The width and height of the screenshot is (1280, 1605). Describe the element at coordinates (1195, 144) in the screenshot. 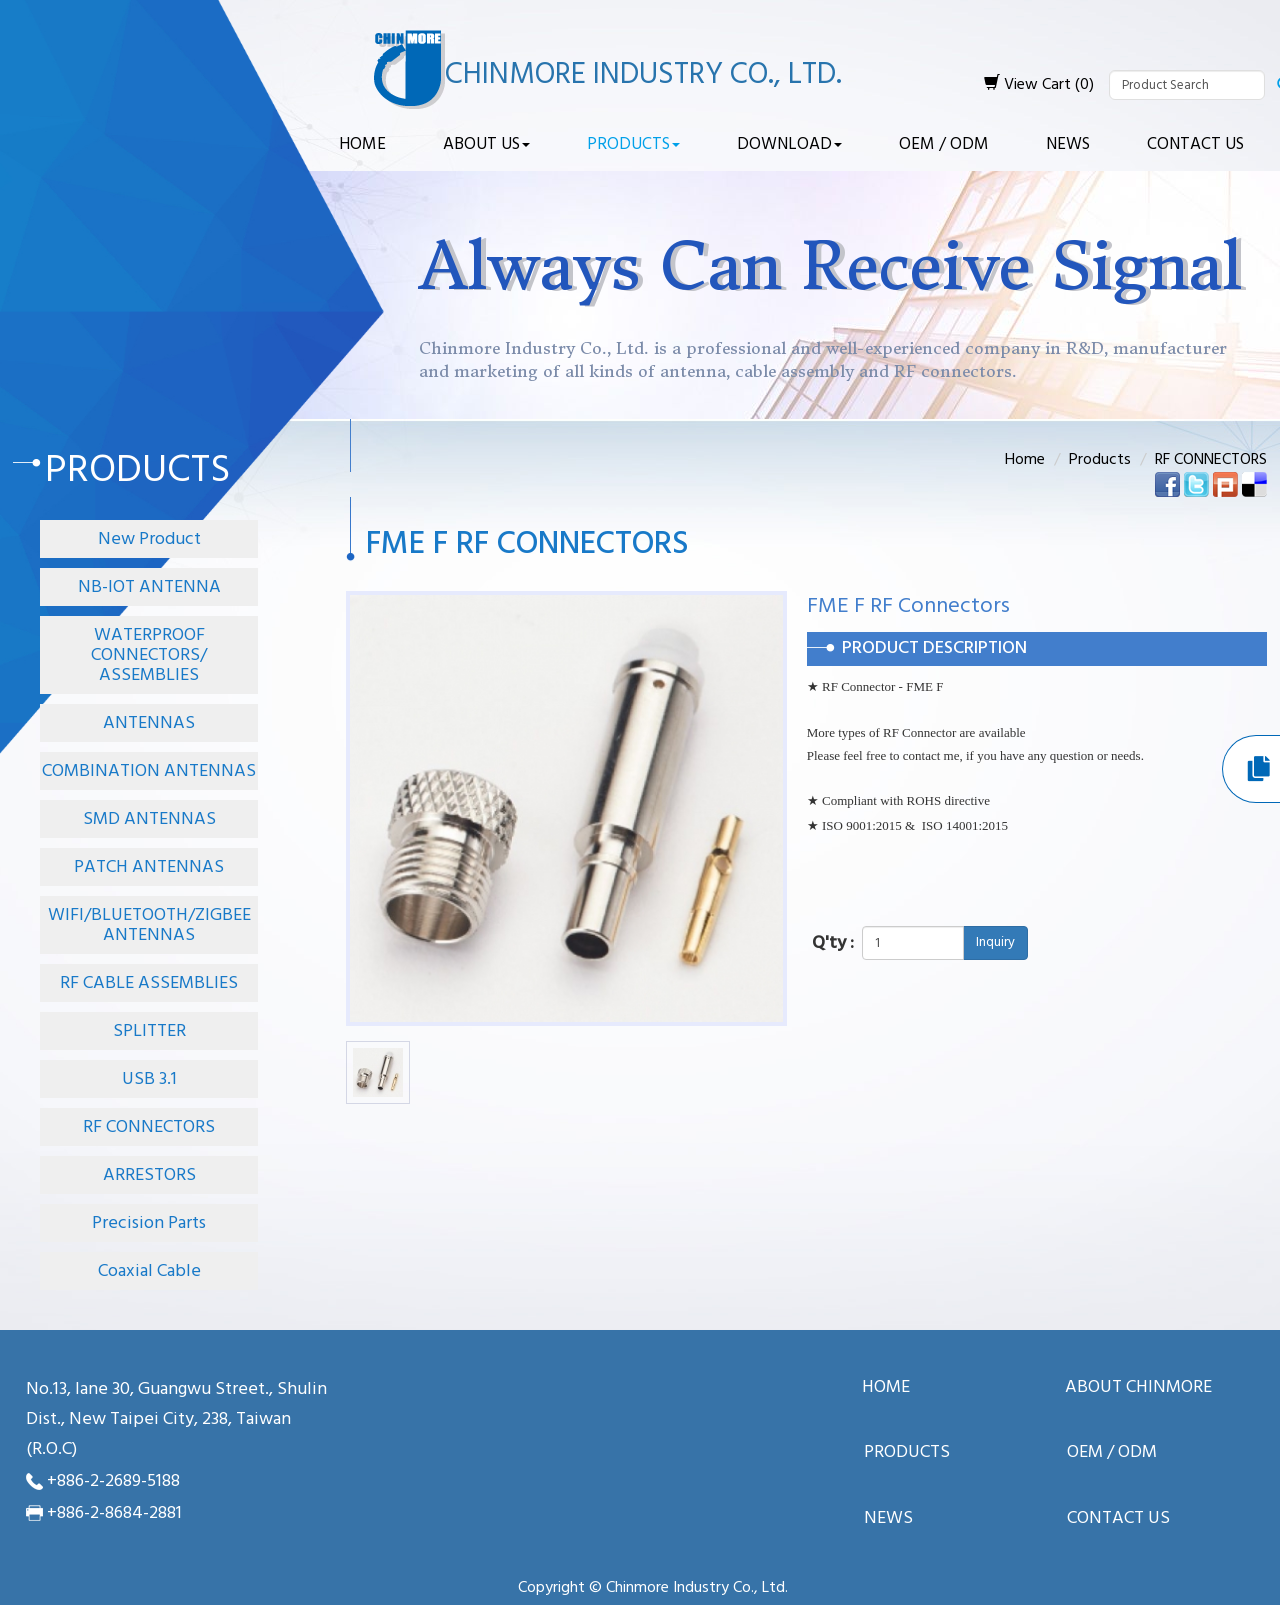

I see `Contact Us` at that location.